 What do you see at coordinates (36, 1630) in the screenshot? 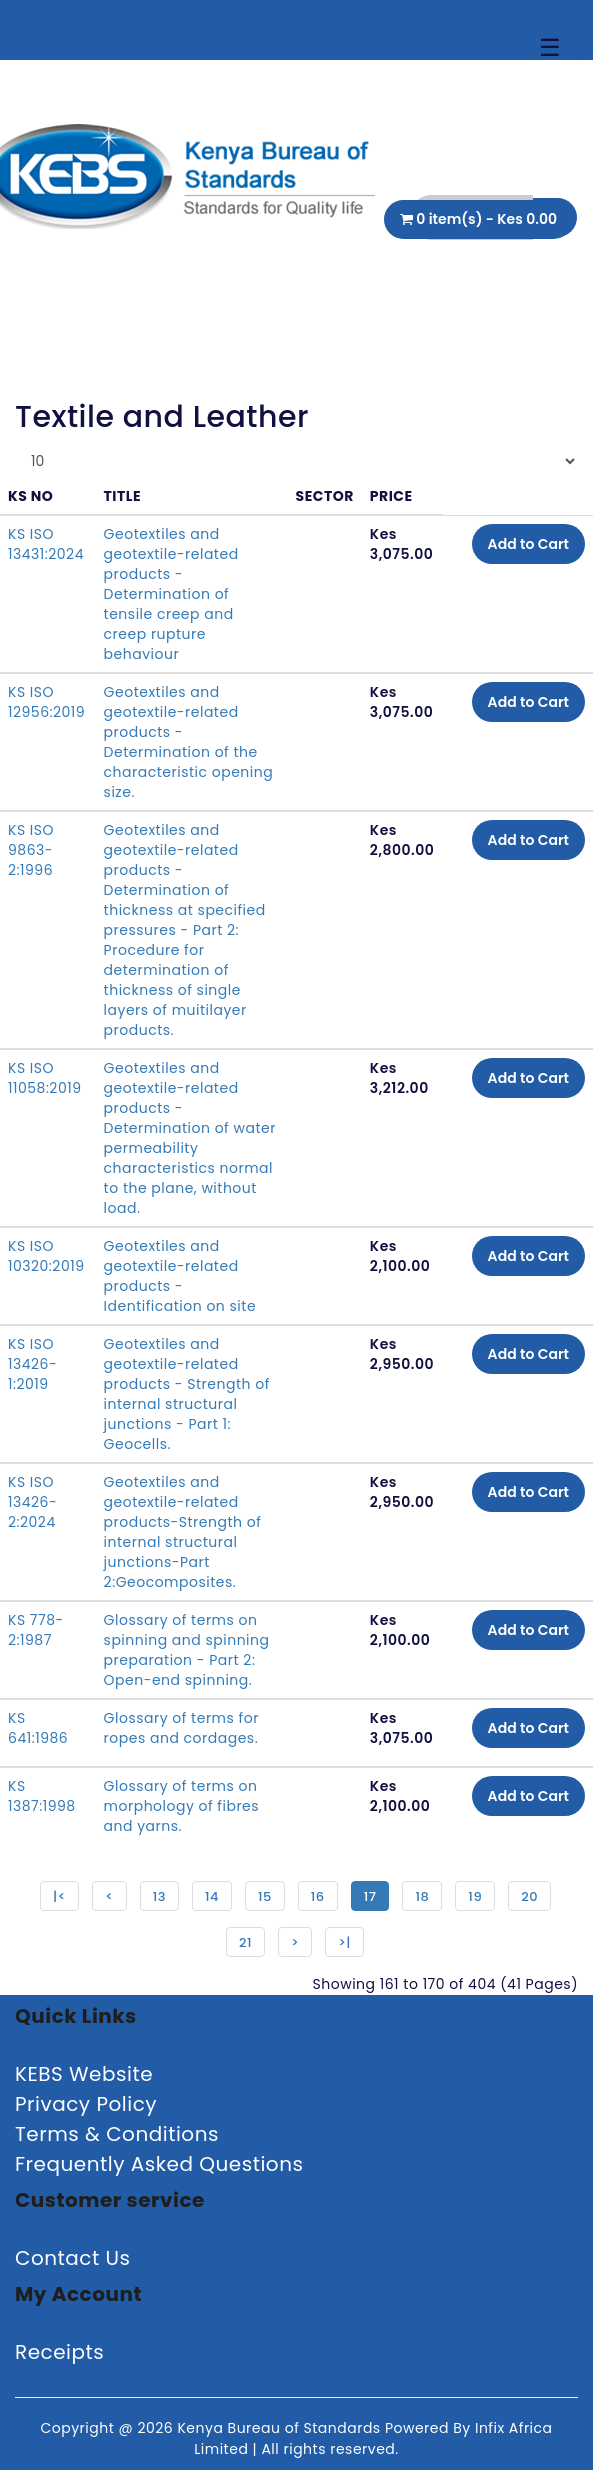
I see `KS 778-2:1987` at bounding box center [36, 1630].